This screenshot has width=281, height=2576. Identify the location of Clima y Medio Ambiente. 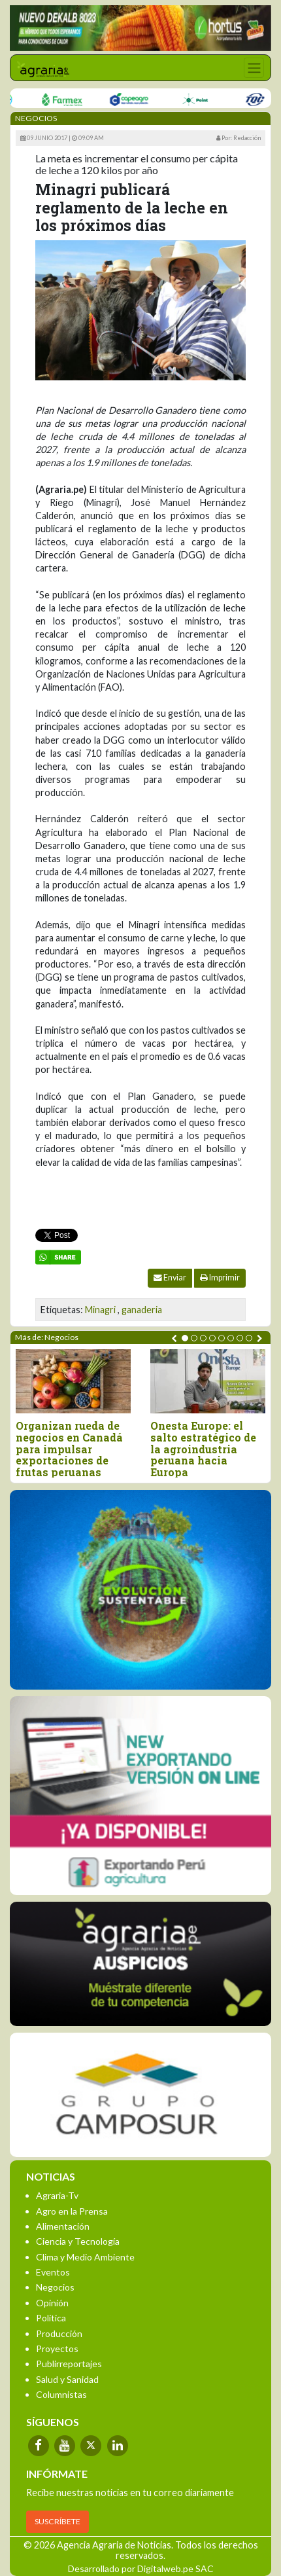
(85, 2256).